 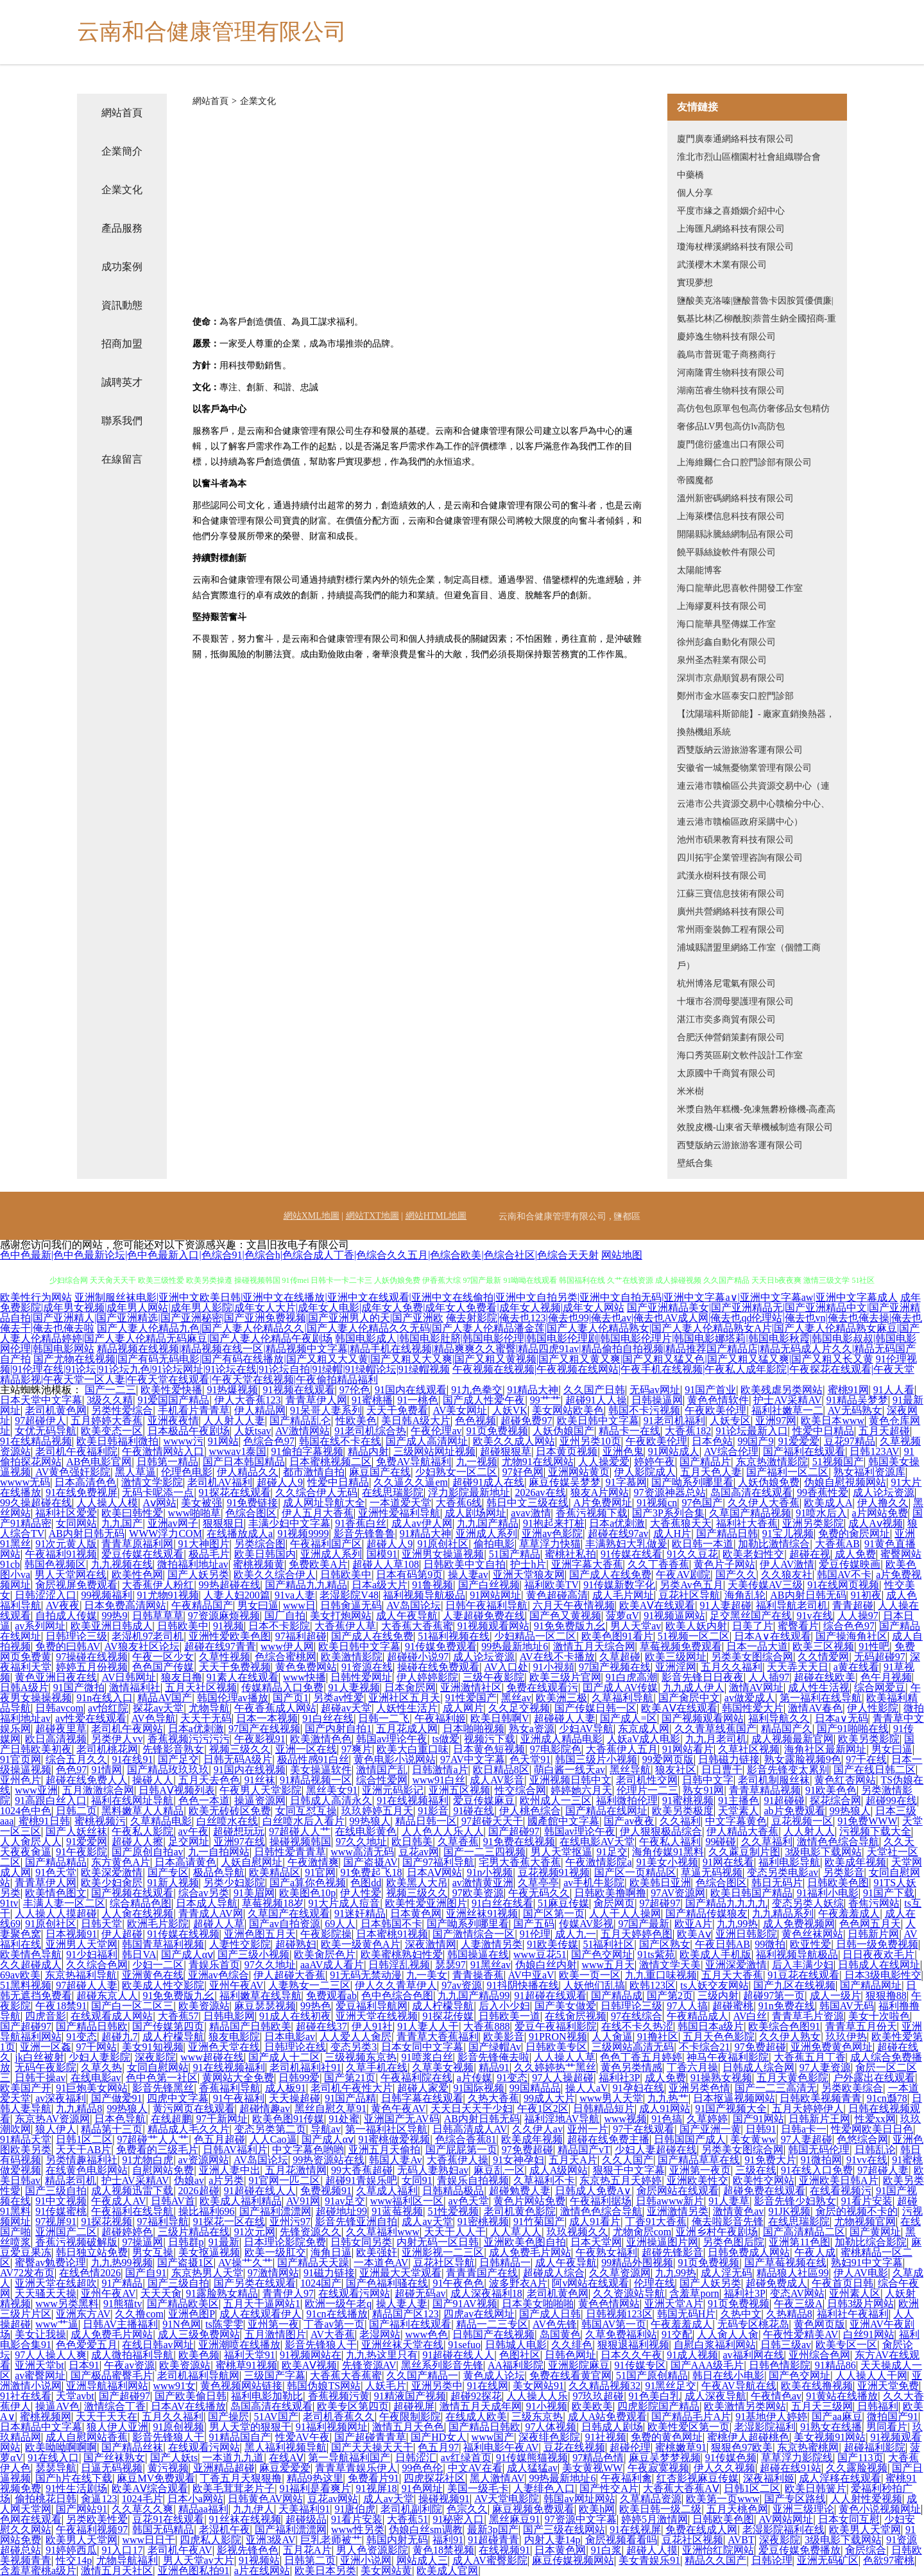 I want to click on 色欲97蜜桃, so click(x=888, y=2560).